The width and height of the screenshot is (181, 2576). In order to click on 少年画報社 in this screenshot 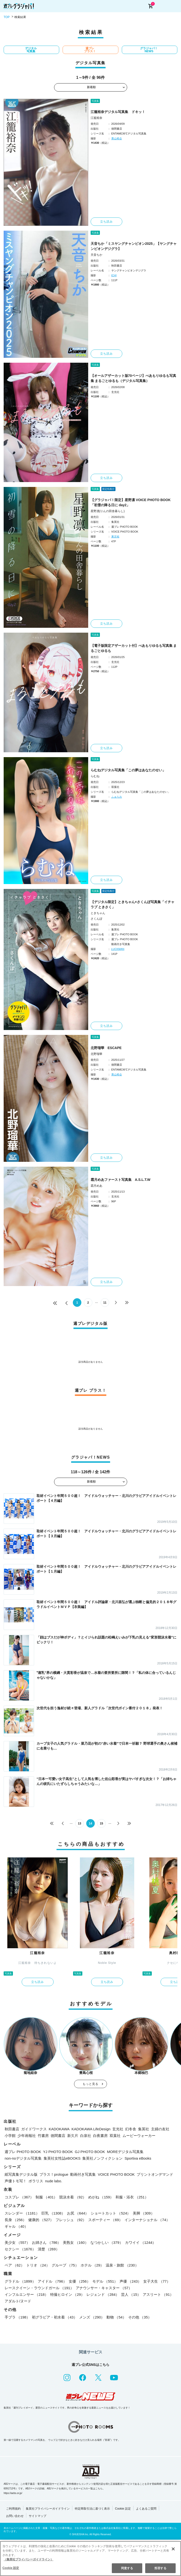, I will do `click(27, 2135)`.